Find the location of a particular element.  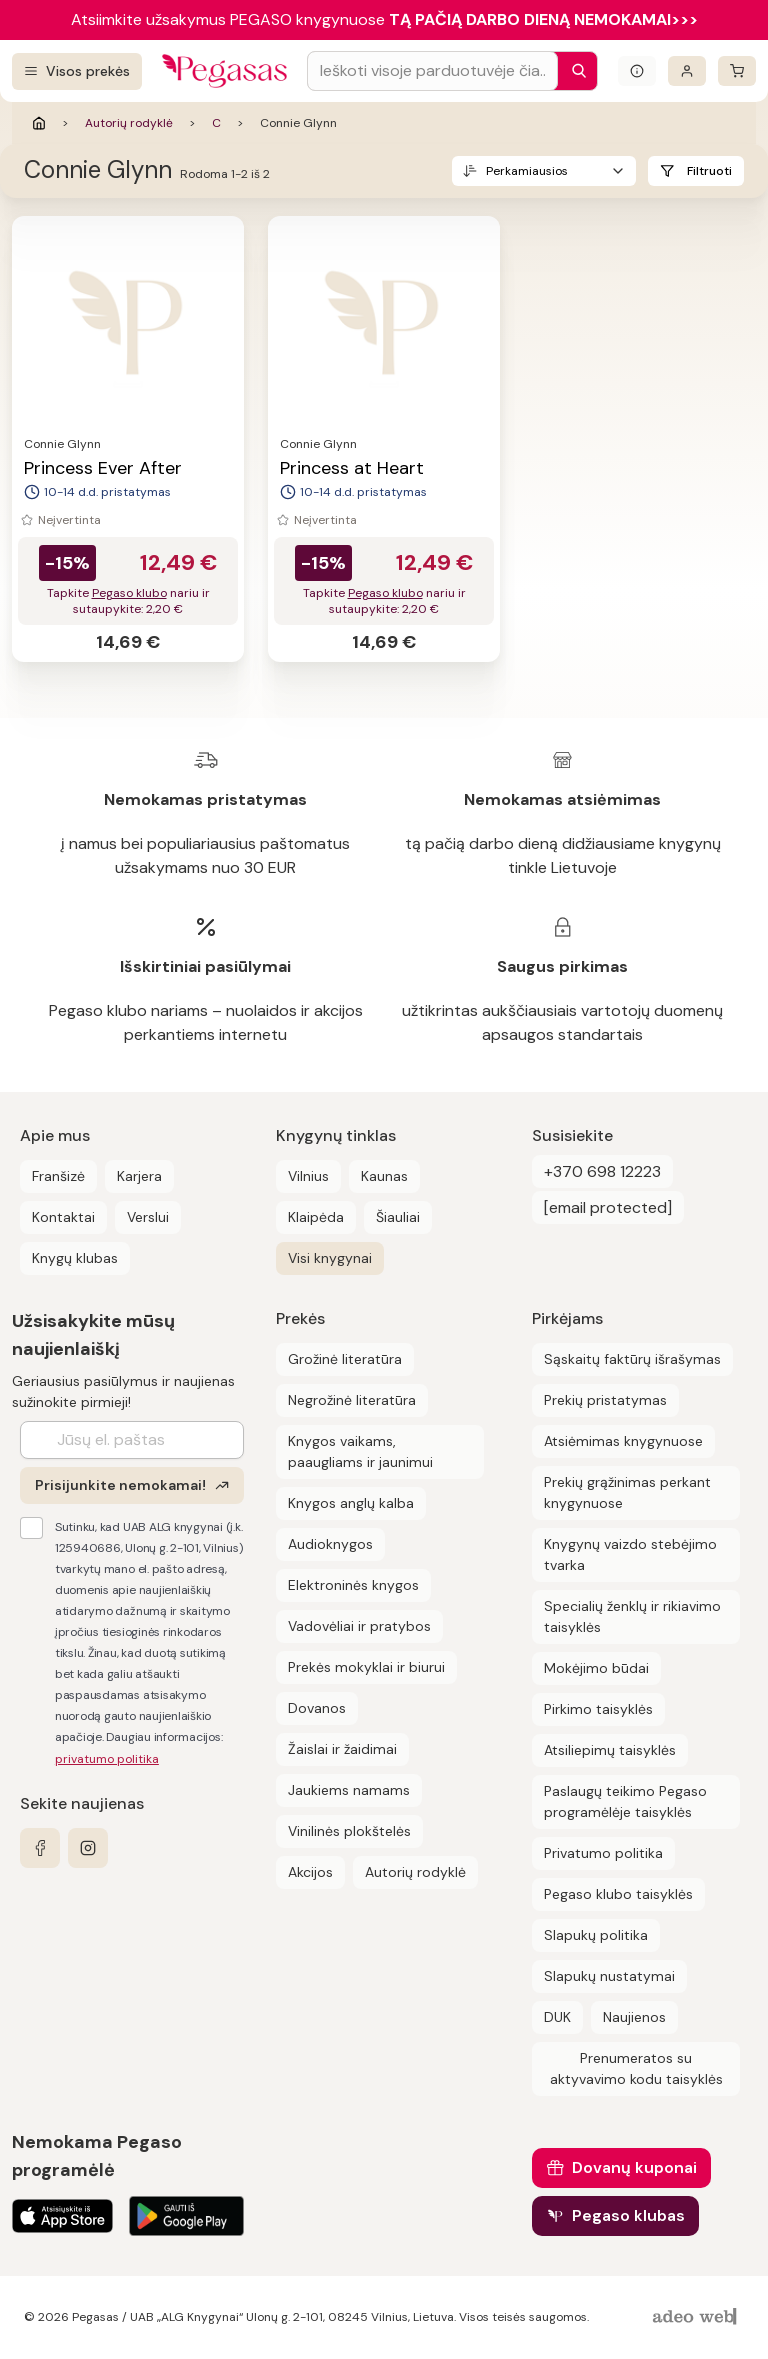

Akcijos is located at coordinates (310, 1872).